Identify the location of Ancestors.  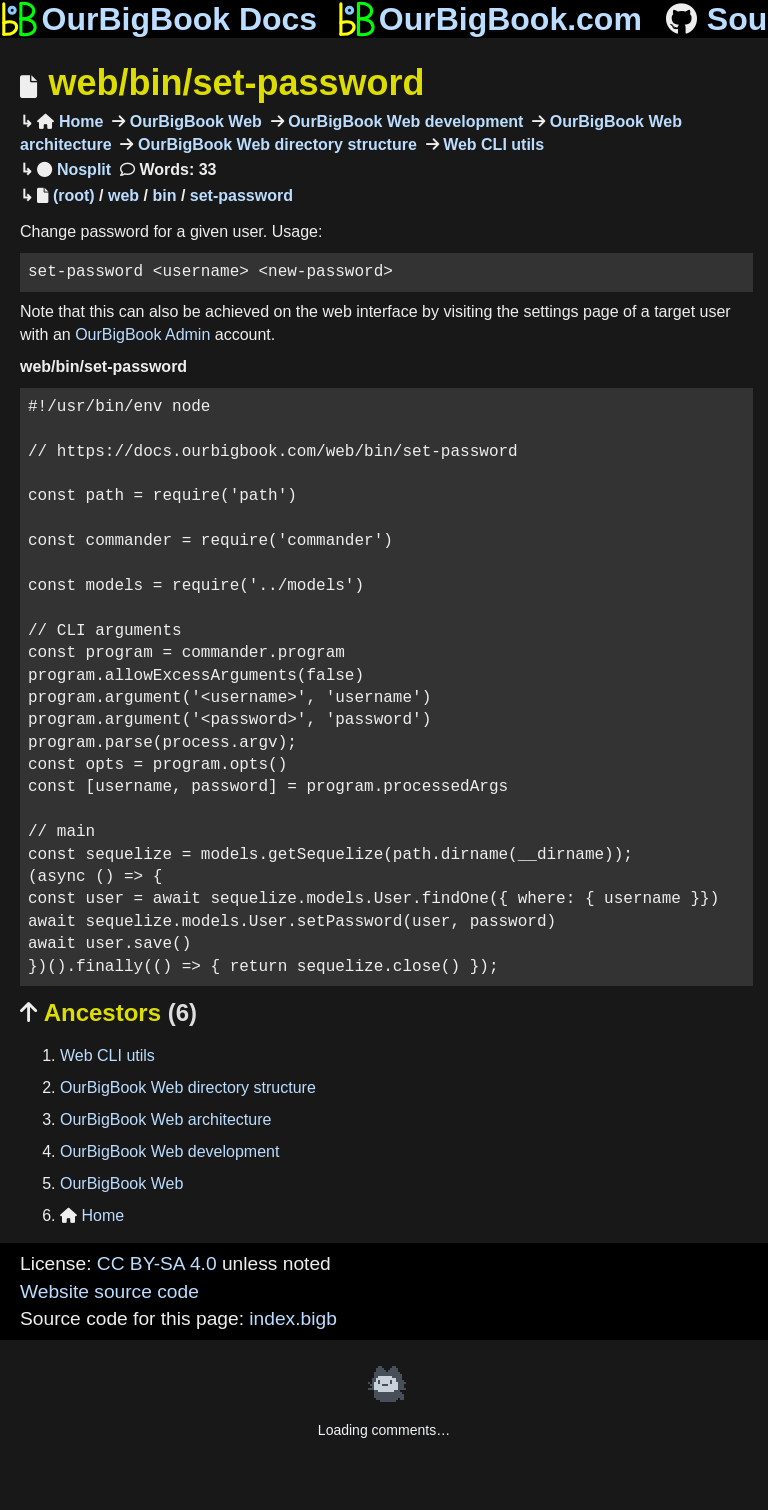
(108, 1012).